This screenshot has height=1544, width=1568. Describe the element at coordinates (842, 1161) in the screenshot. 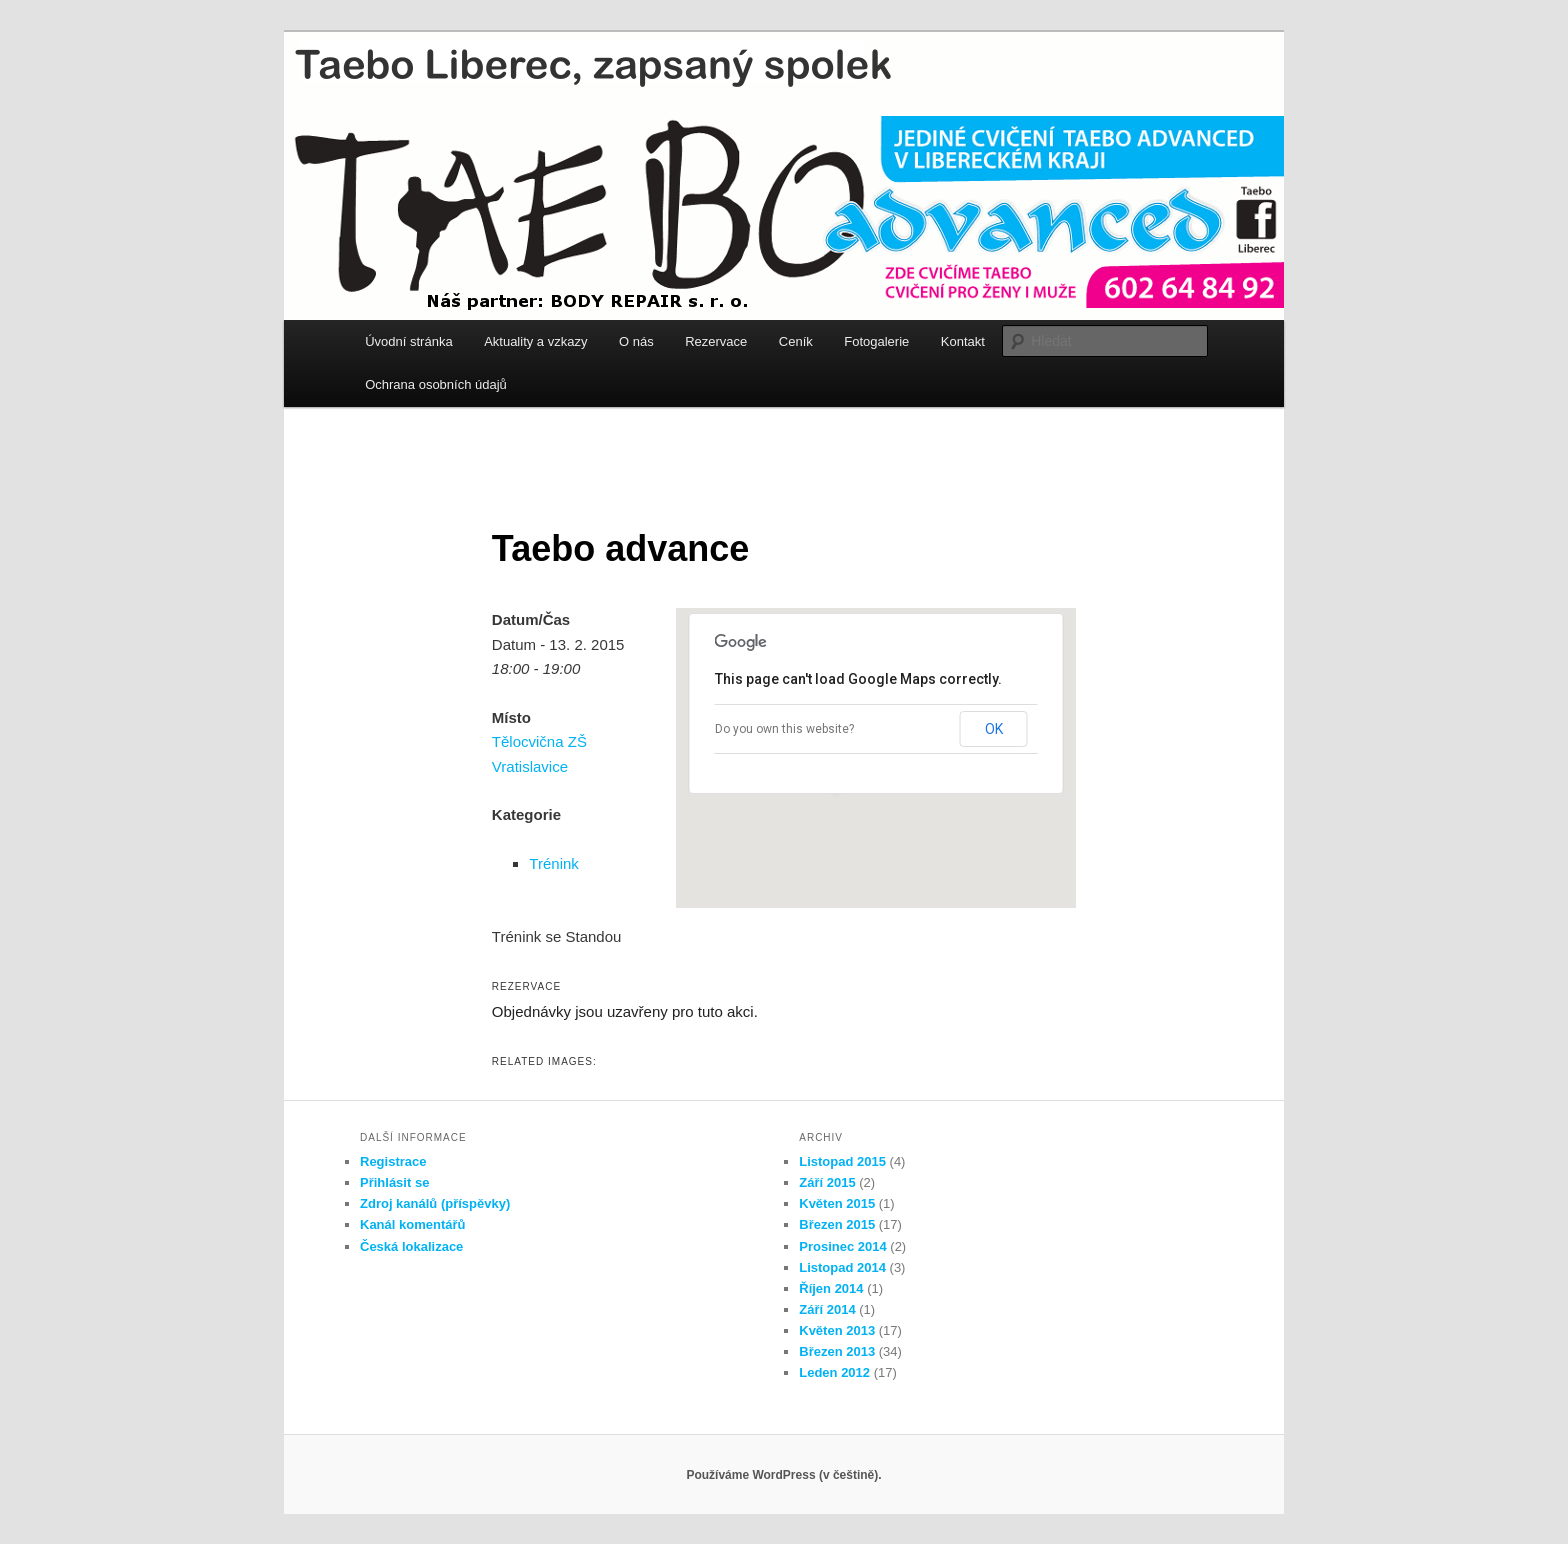

I see `Listopad 2015` at that location.